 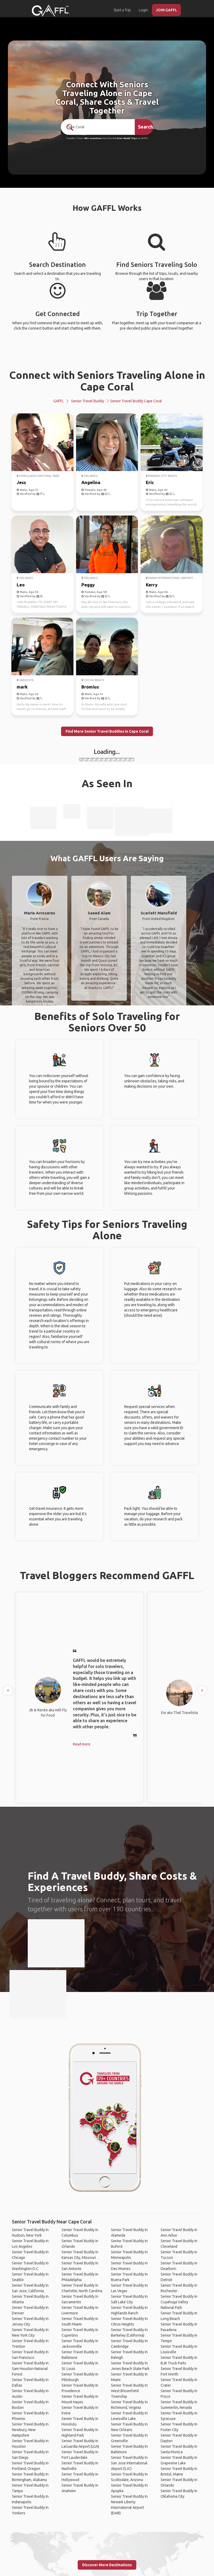 What do you see at coordinates (30, 2368) in the screenshot?
I see `Senior Travel Buddy In Sam Houston National Forest` at bounding box center [30, 2368].